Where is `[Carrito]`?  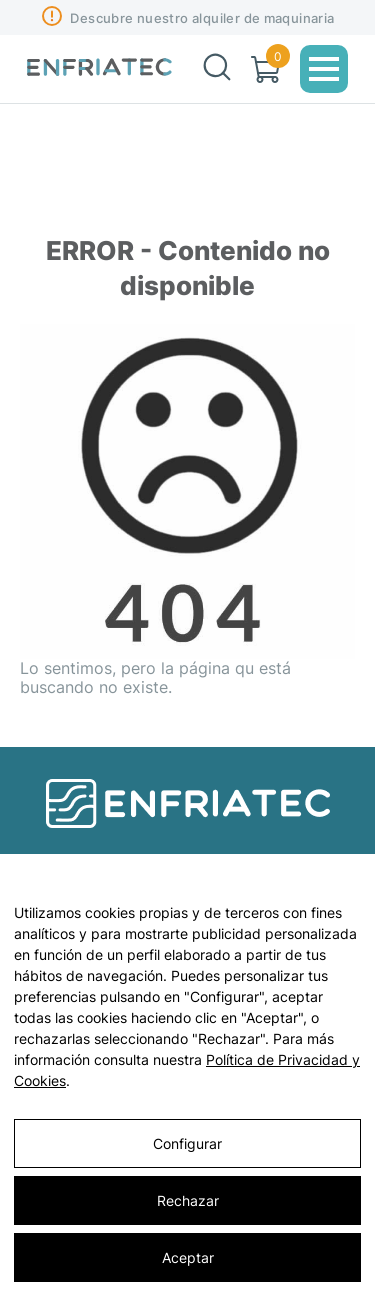 [Carrito] is located at coordinates (265, 69).